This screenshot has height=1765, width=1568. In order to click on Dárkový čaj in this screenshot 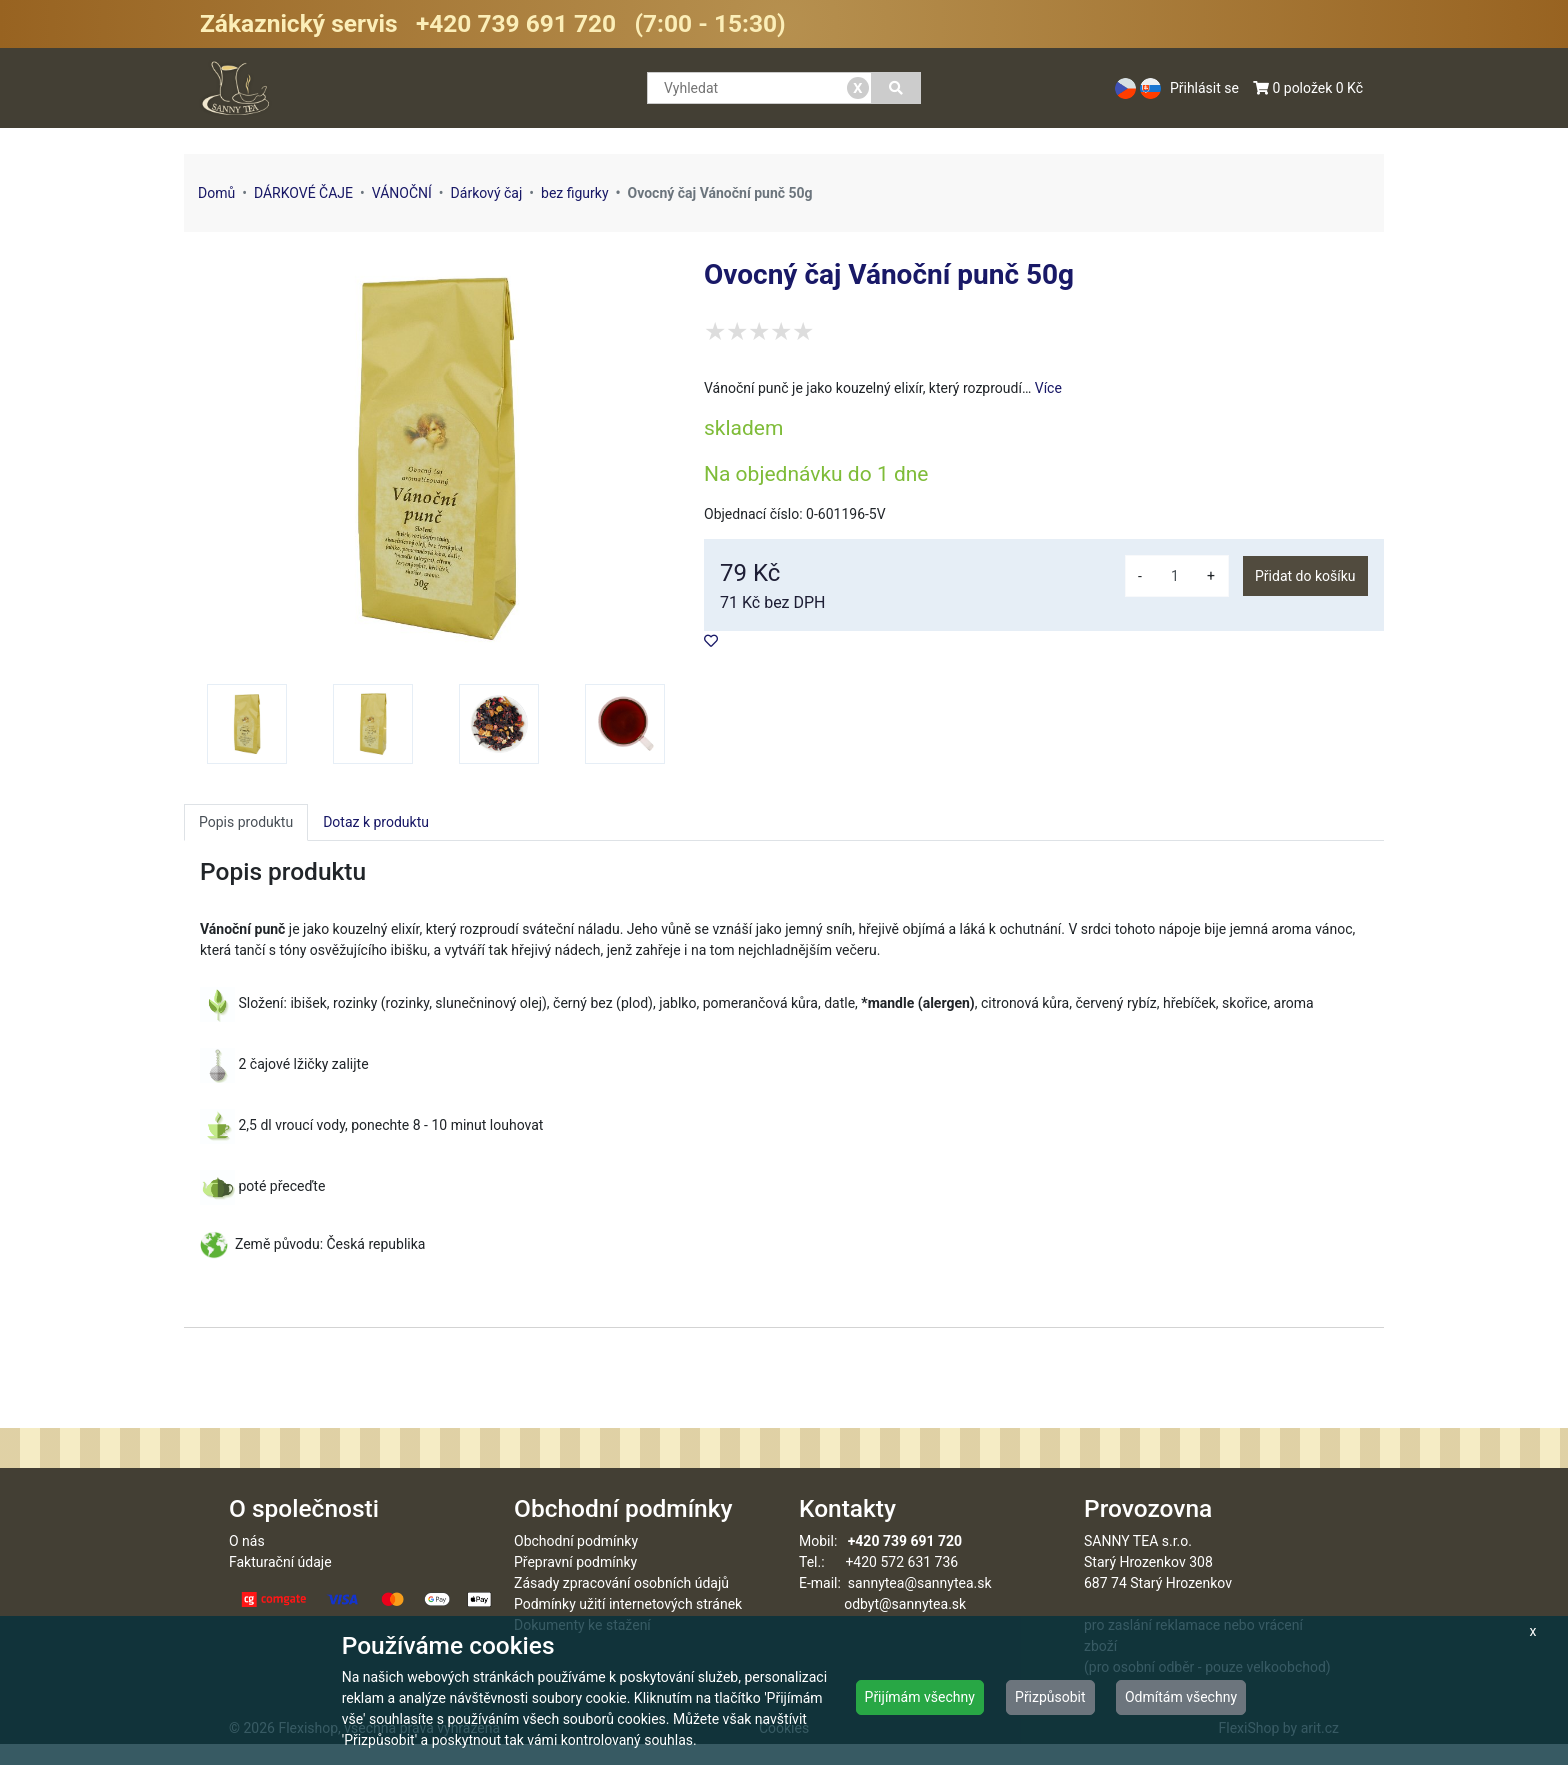, I will do `click(487, 193)`.